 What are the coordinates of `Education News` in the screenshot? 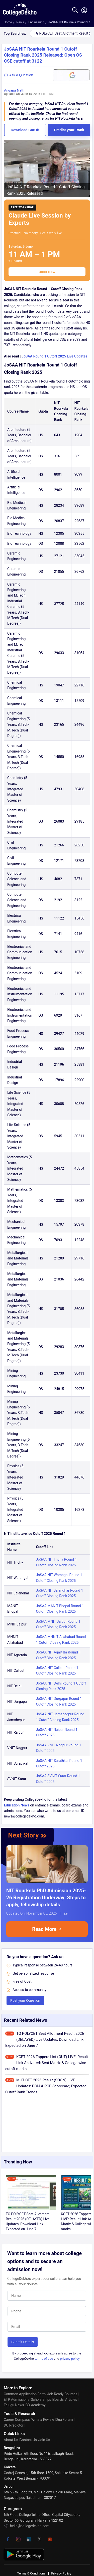 It's located at (16, 1805).